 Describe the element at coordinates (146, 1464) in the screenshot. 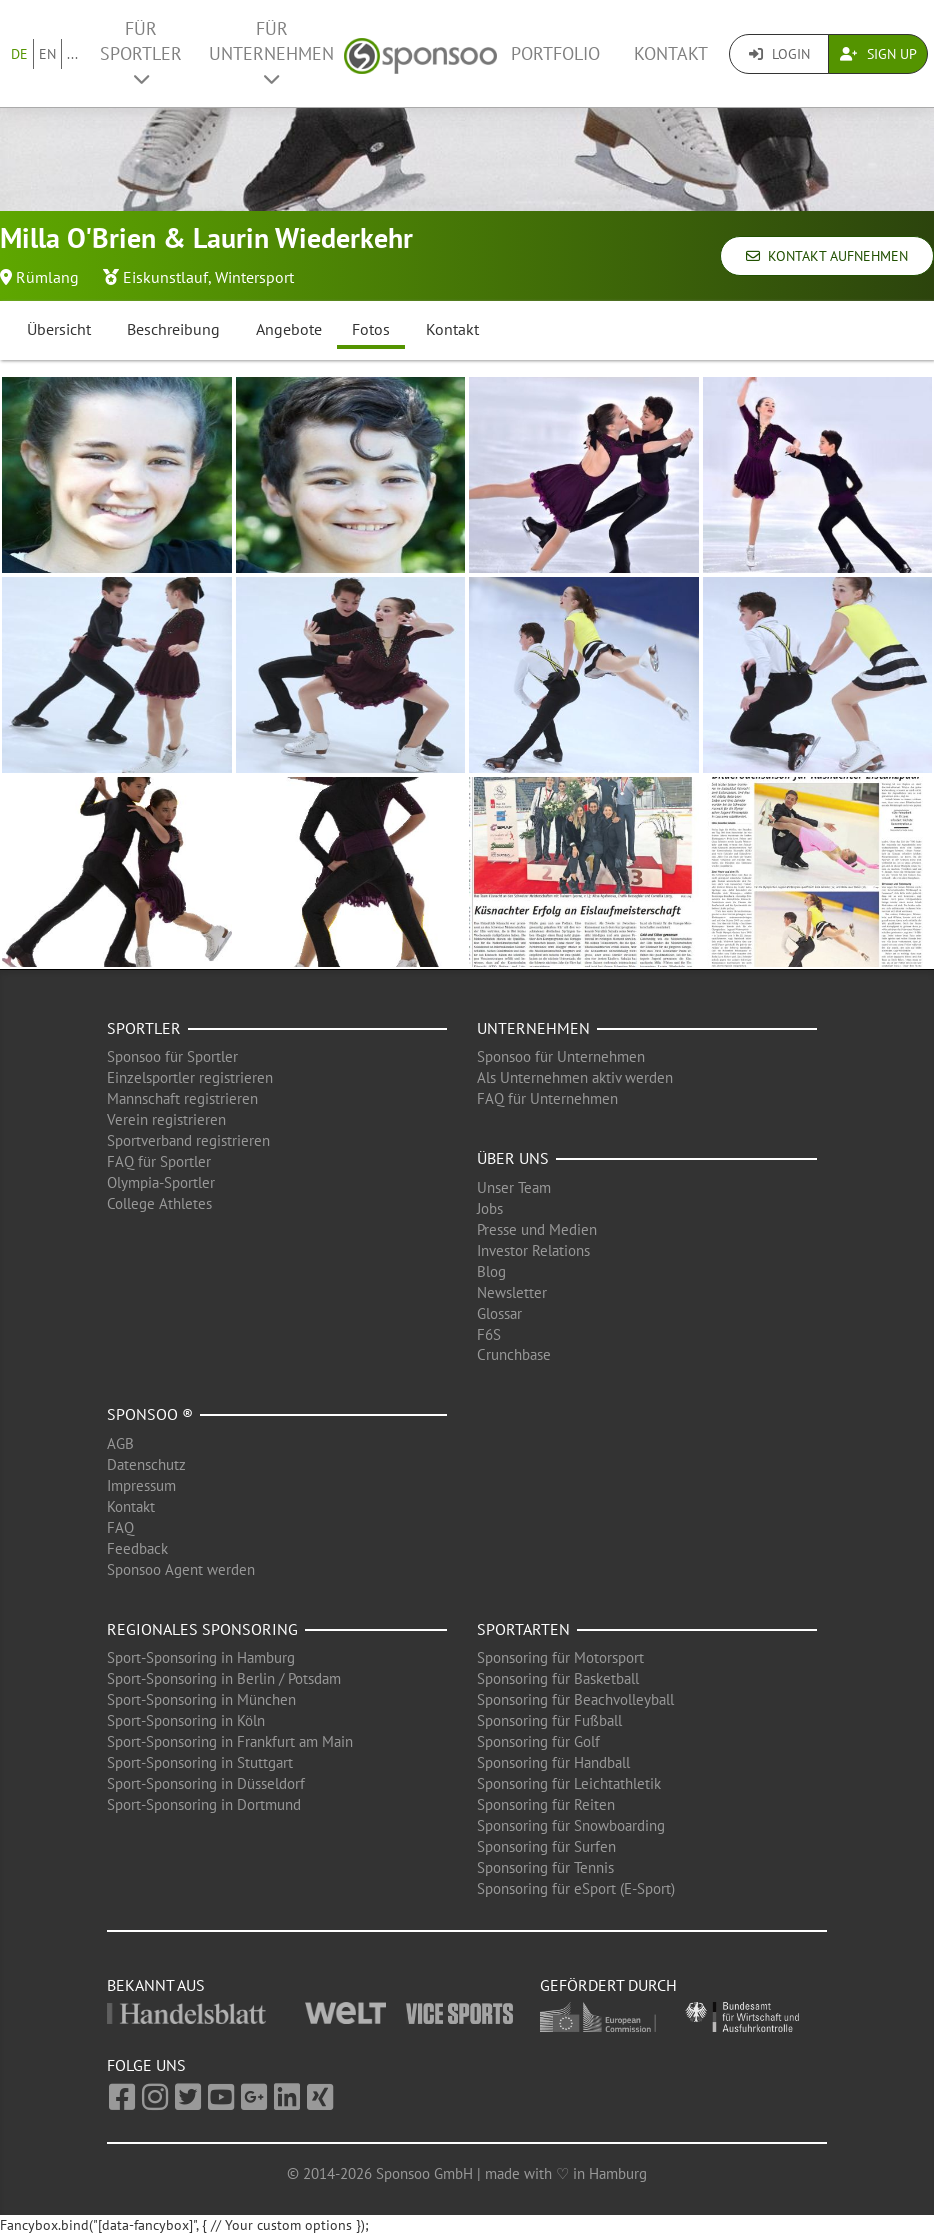

I see `Datenschutz` at that location.